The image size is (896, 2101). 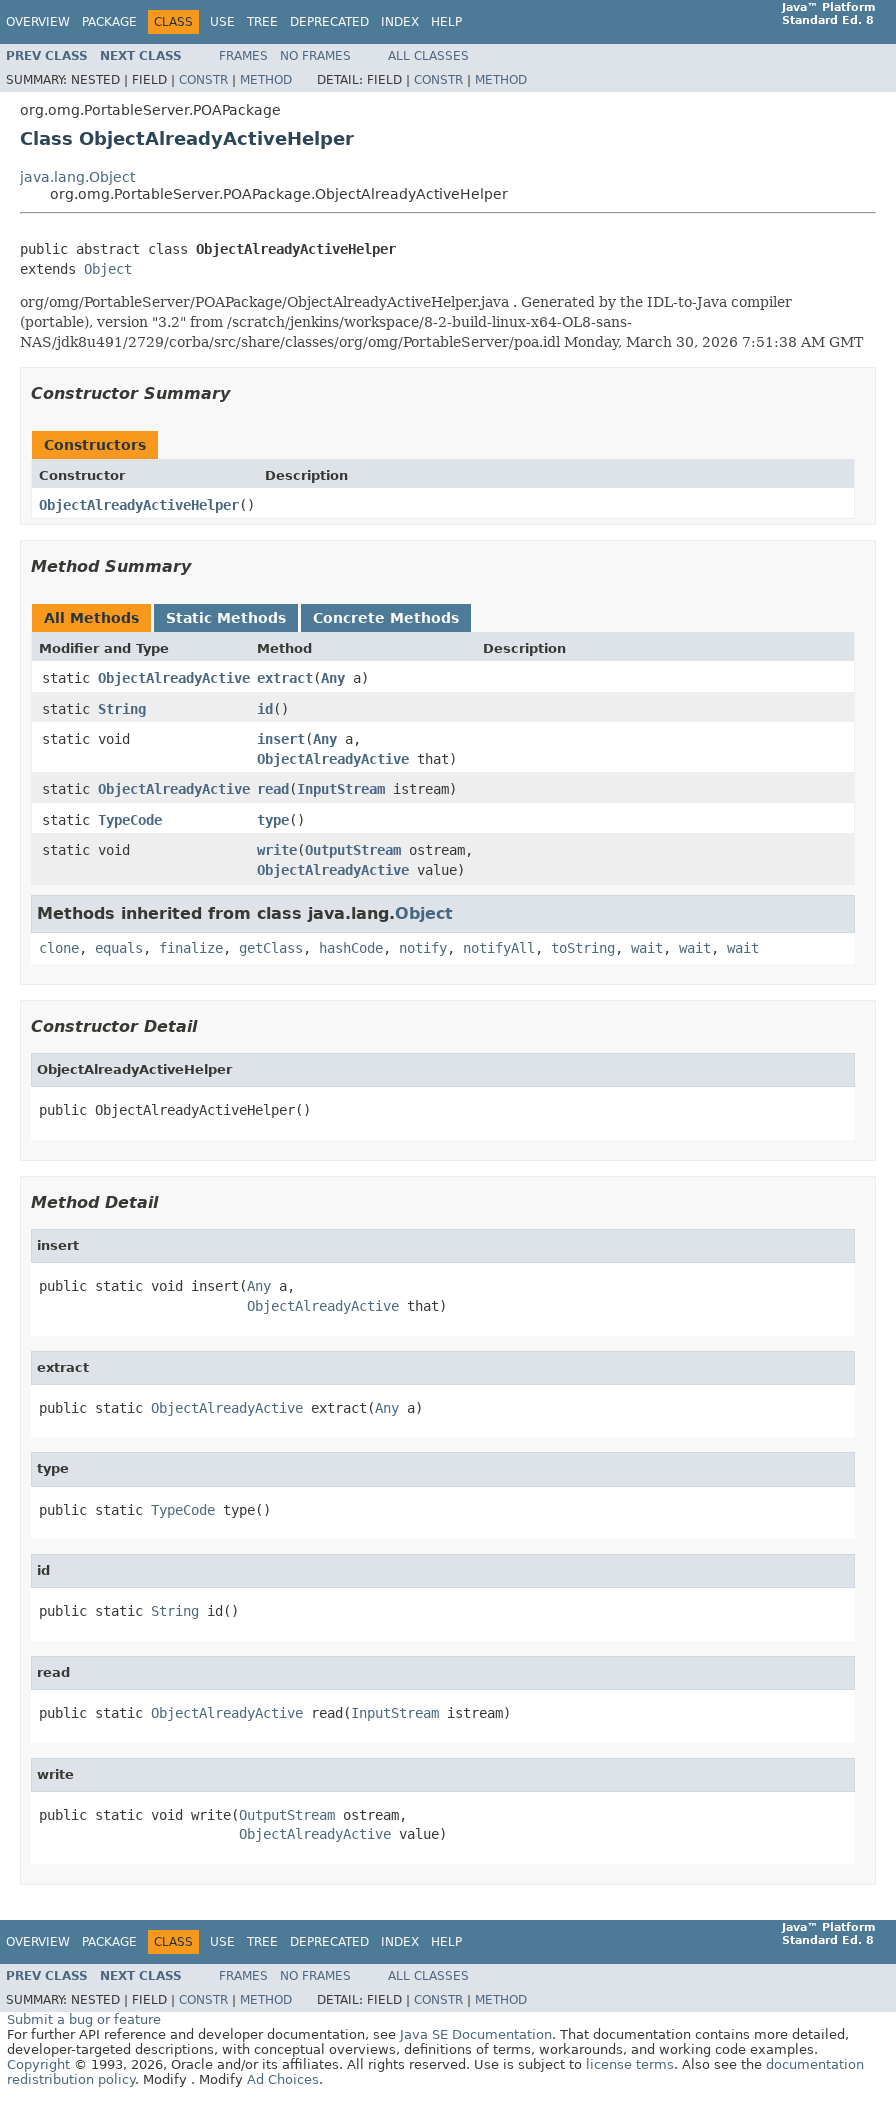 I want to click on Method, so click(x=266, y=80).